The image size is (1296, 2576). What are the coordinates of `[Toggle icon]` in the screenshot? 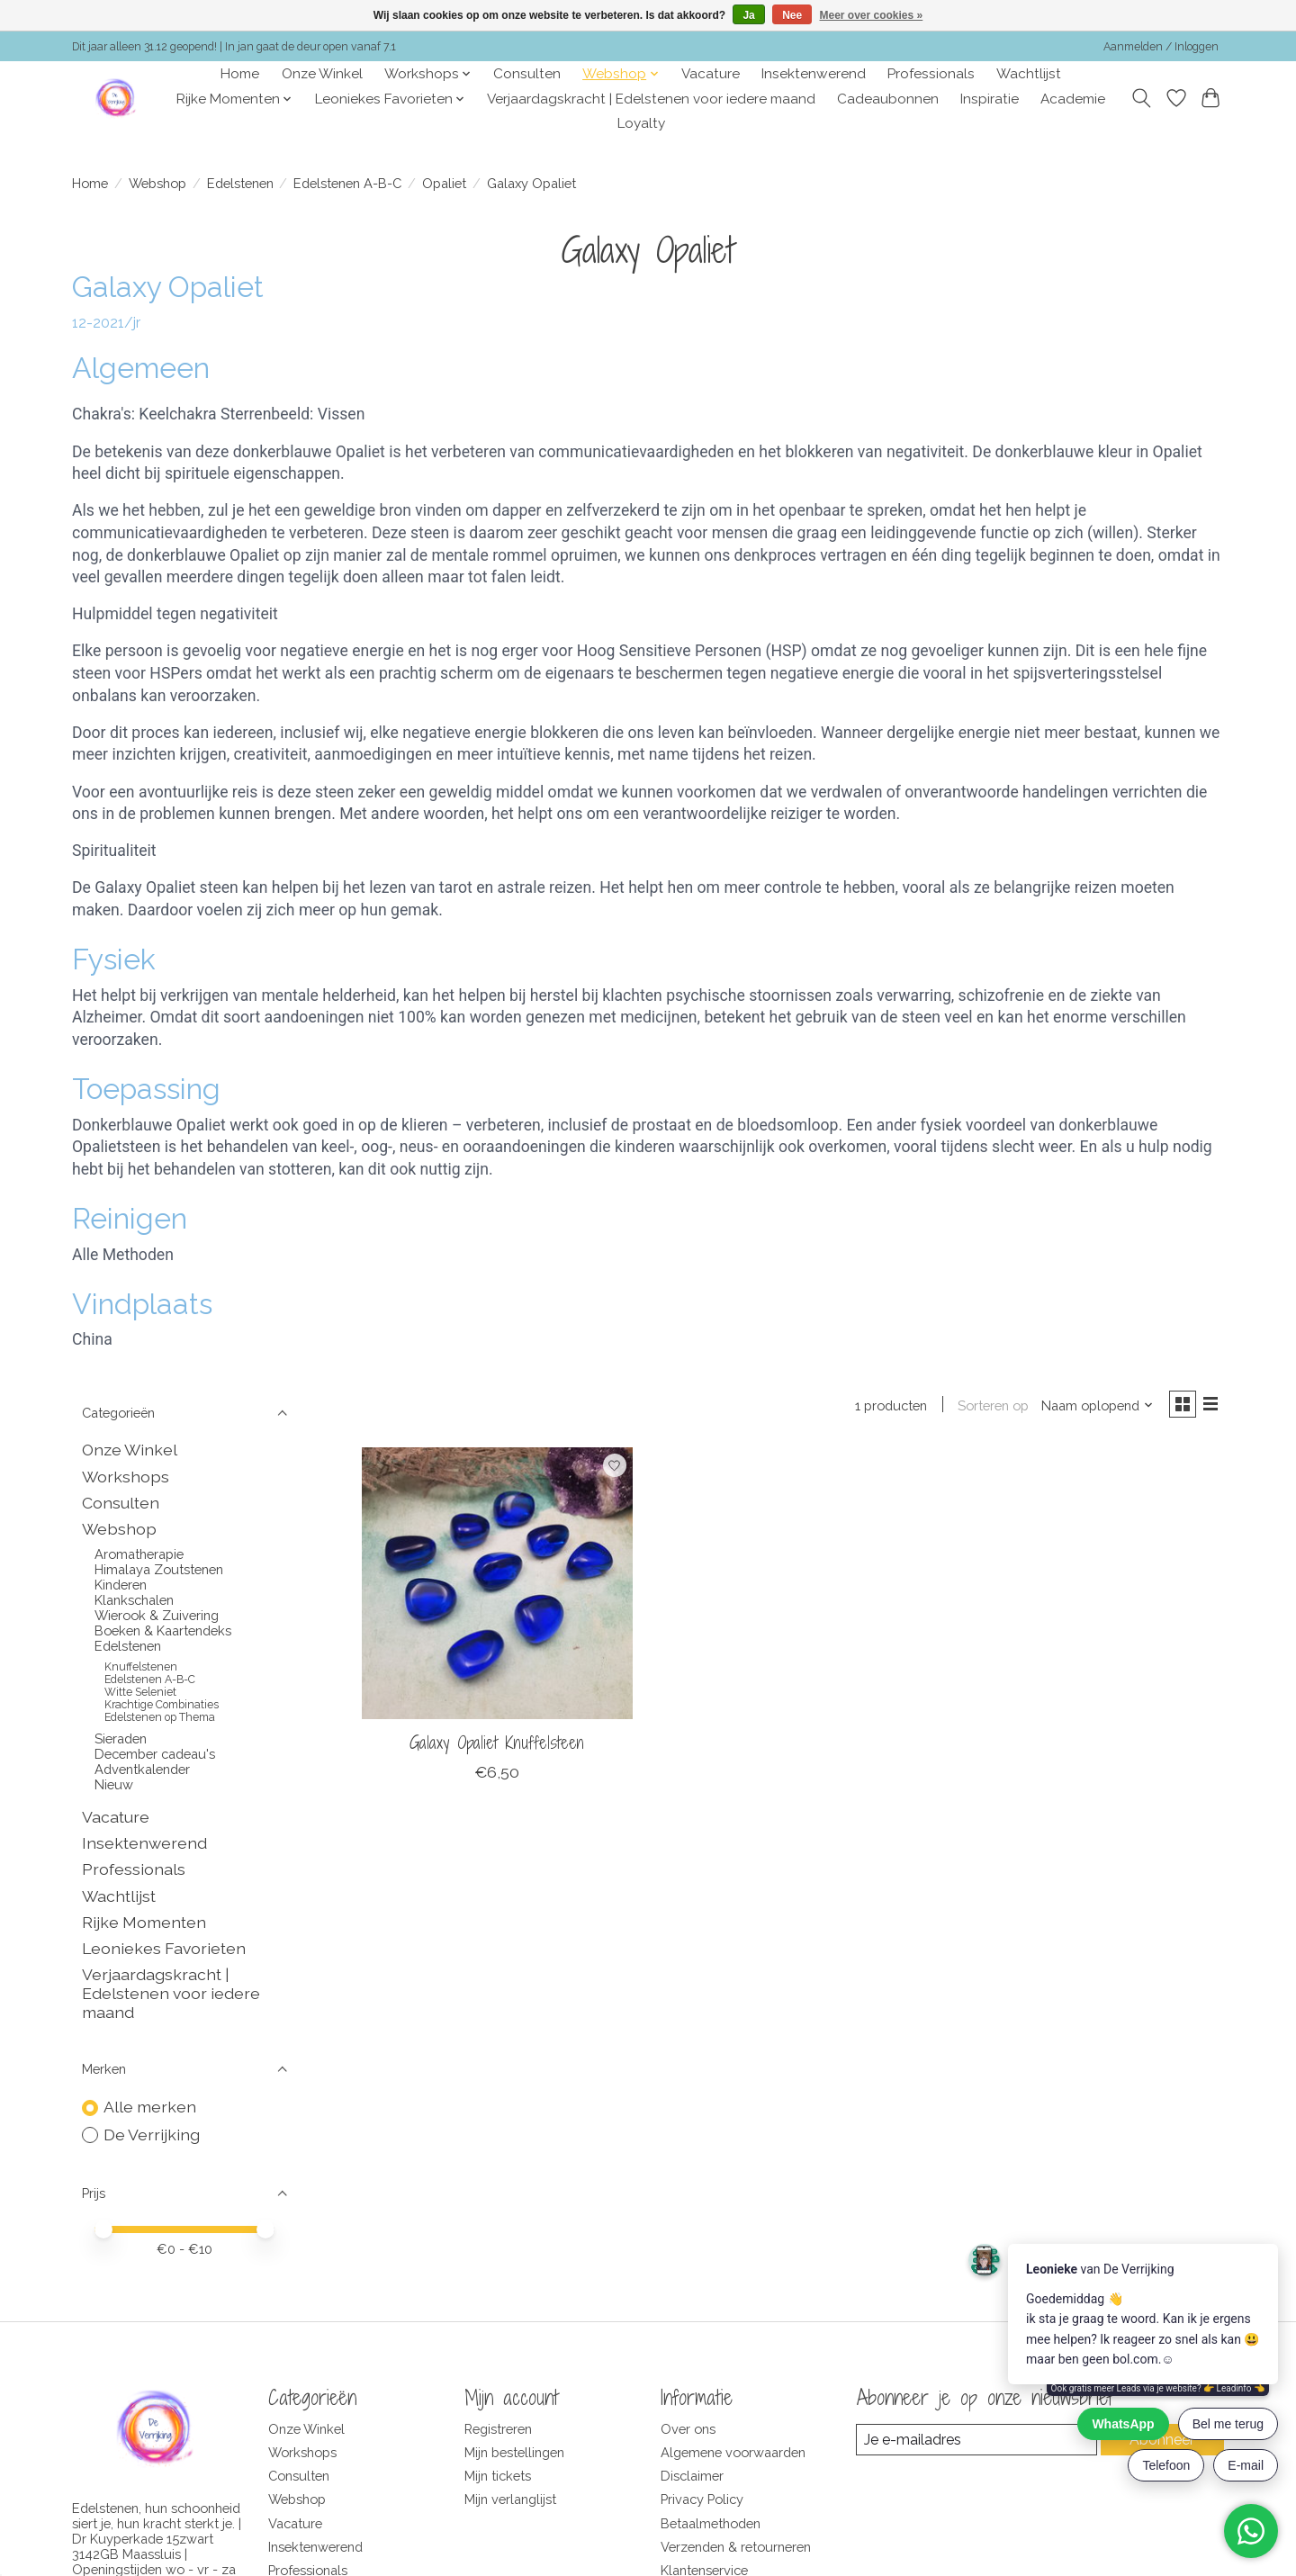 It's located at (1142, 98).